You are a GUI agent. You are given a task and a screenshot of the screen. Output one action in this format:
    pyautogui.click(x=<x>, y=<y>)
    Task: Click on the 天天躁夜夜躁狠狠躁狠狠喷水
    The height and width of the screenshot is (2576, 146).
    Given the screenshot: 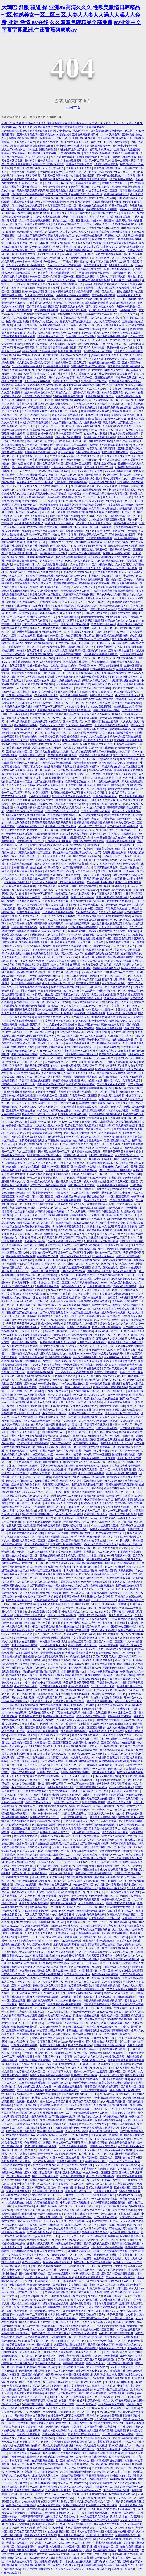 What is the action you would take?
    pyautogui.click(x=73, y=684)
    